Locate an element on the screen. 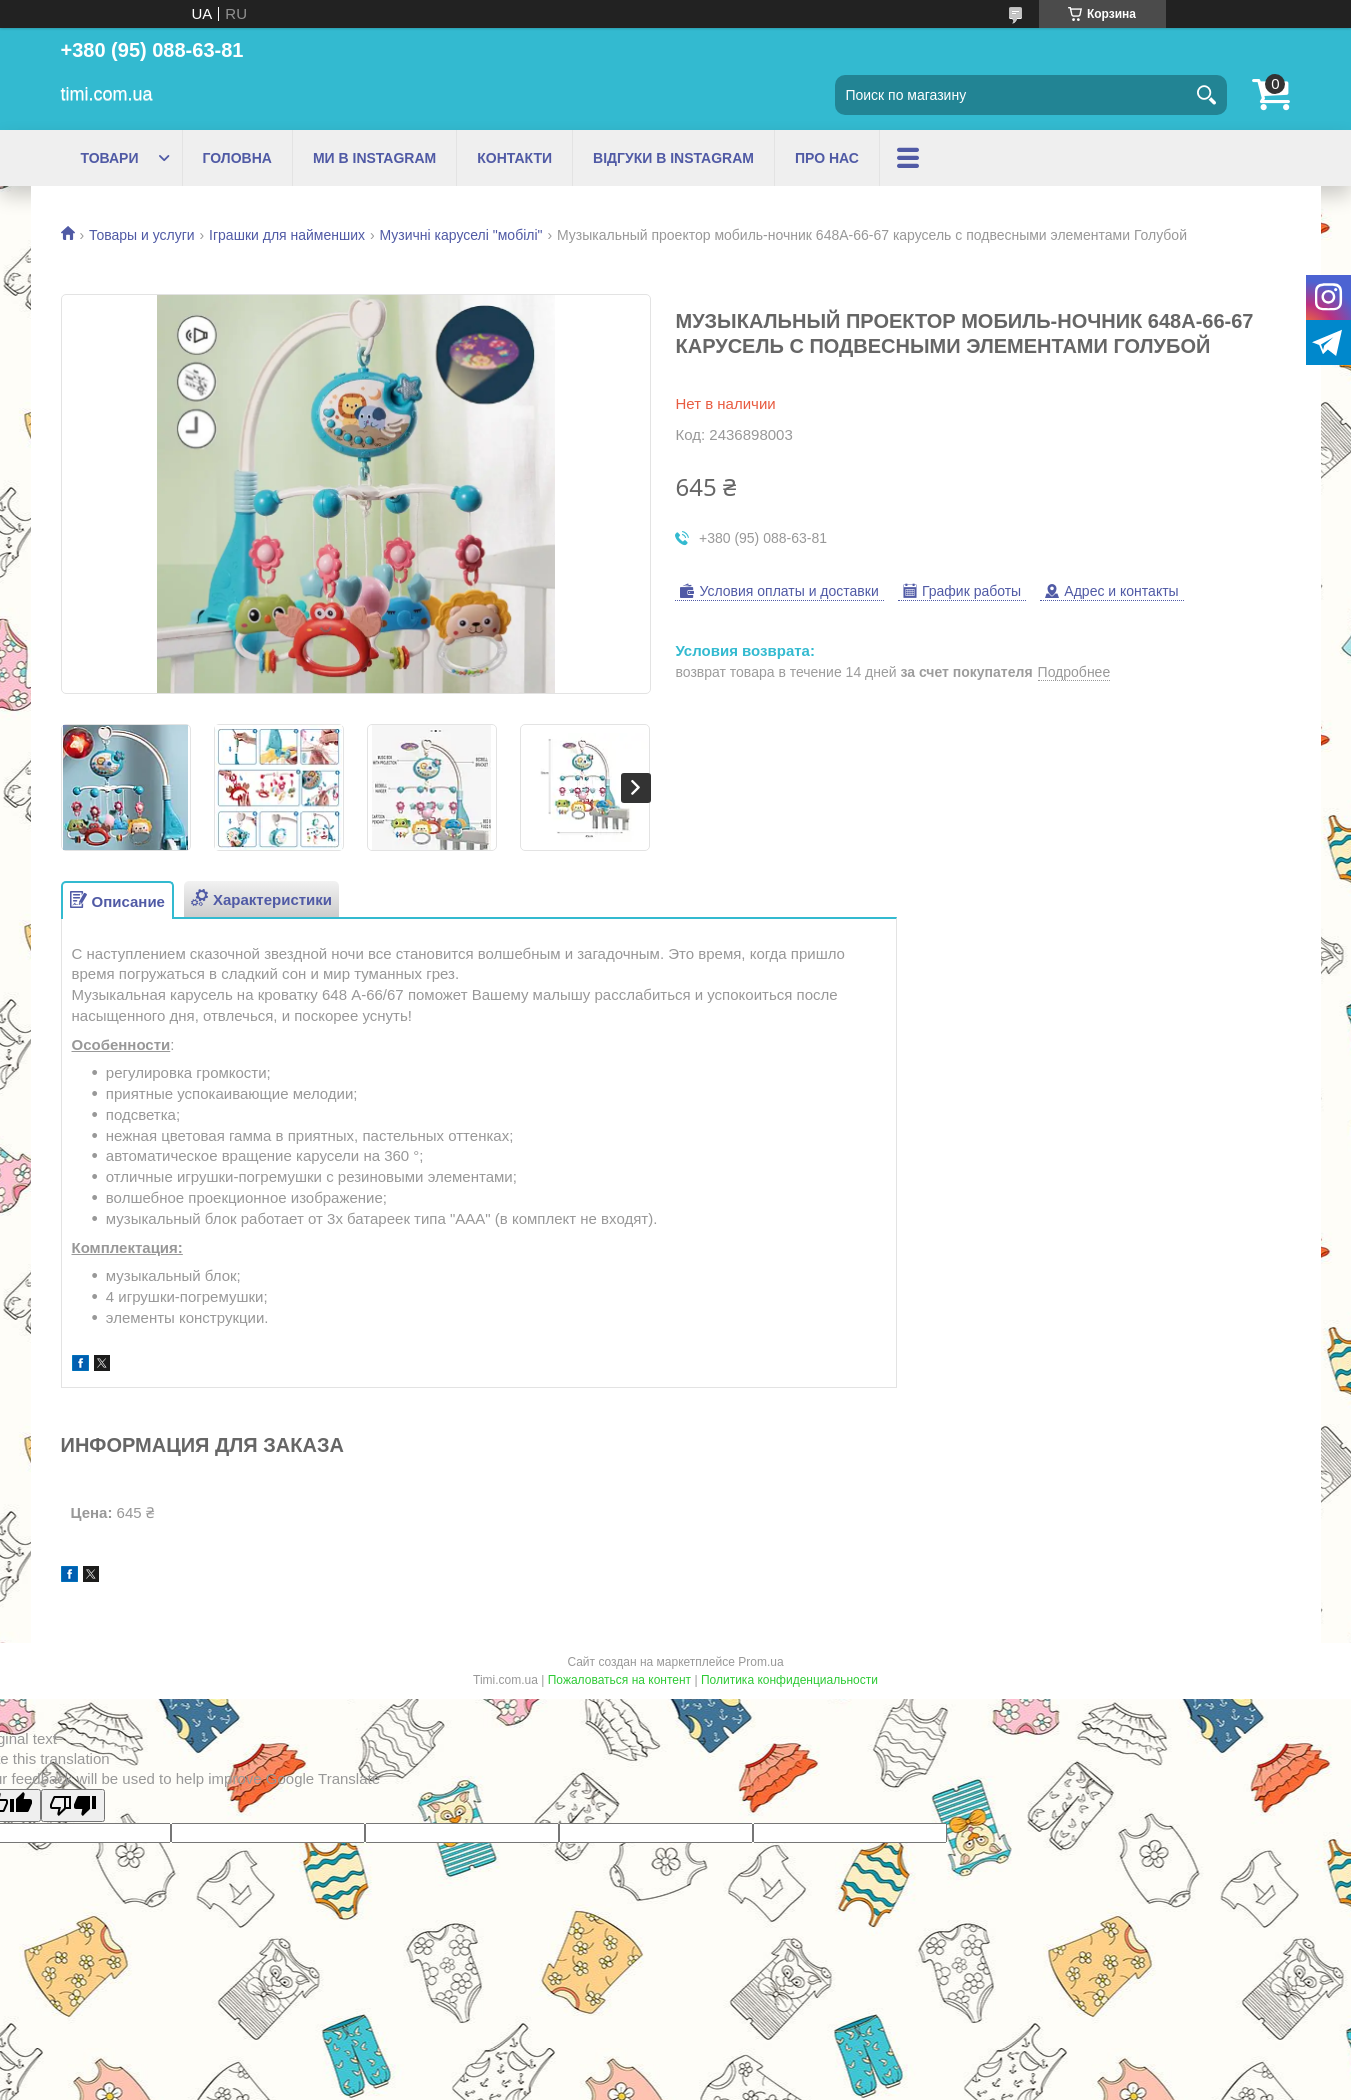  ПРО НАС is located at coordinates (827, 158).